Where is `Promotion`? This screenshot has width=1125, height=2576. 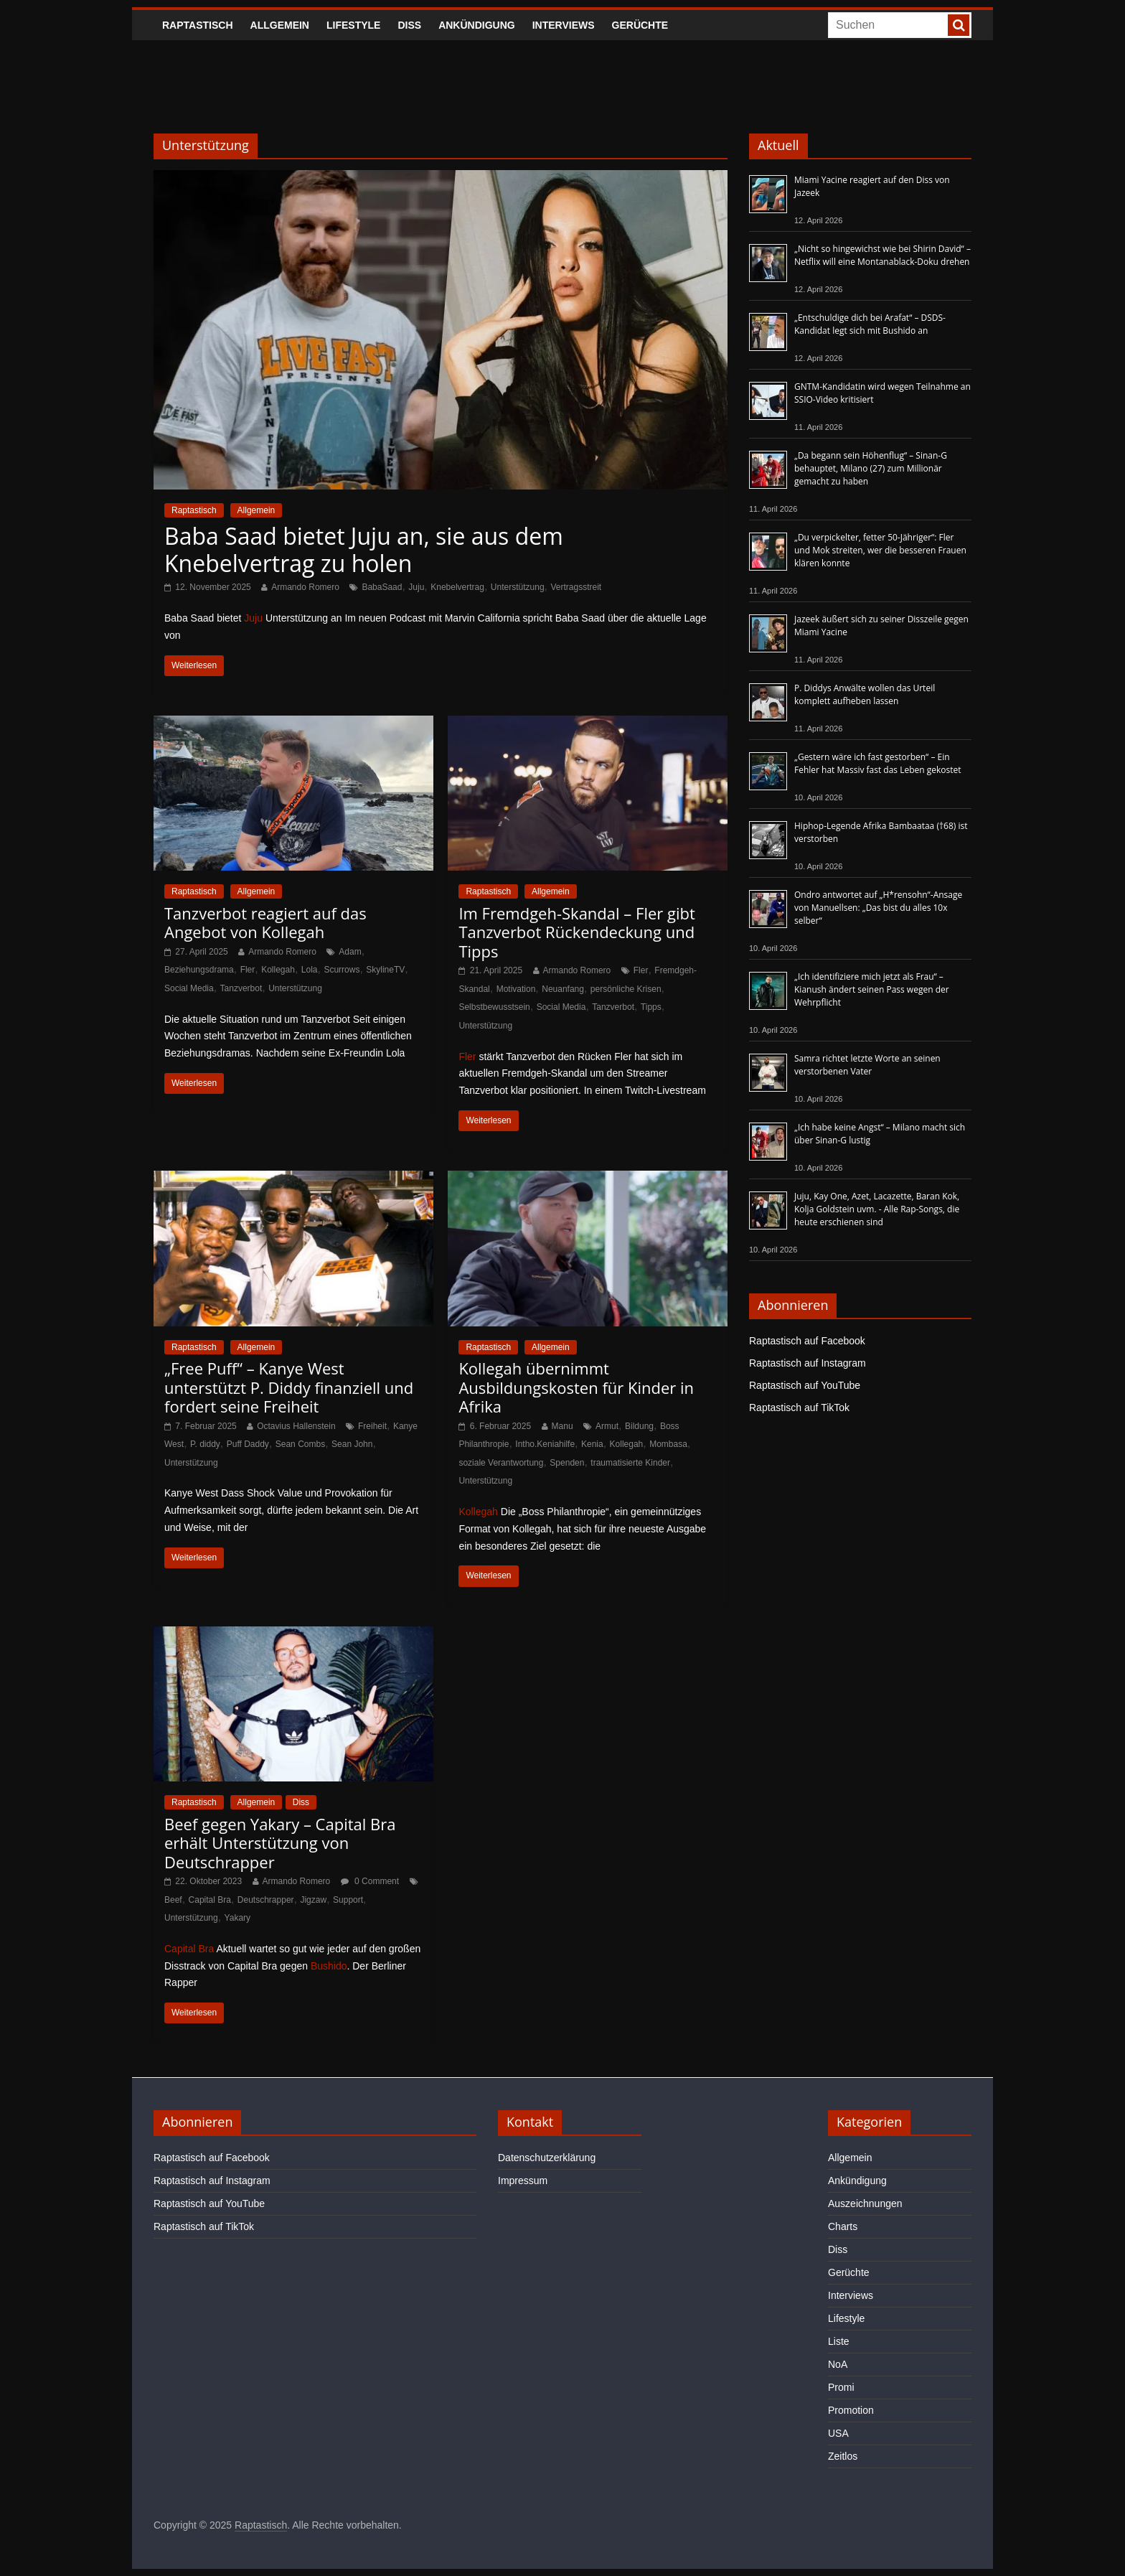
Promotion is located at coordinates (851, 2410).